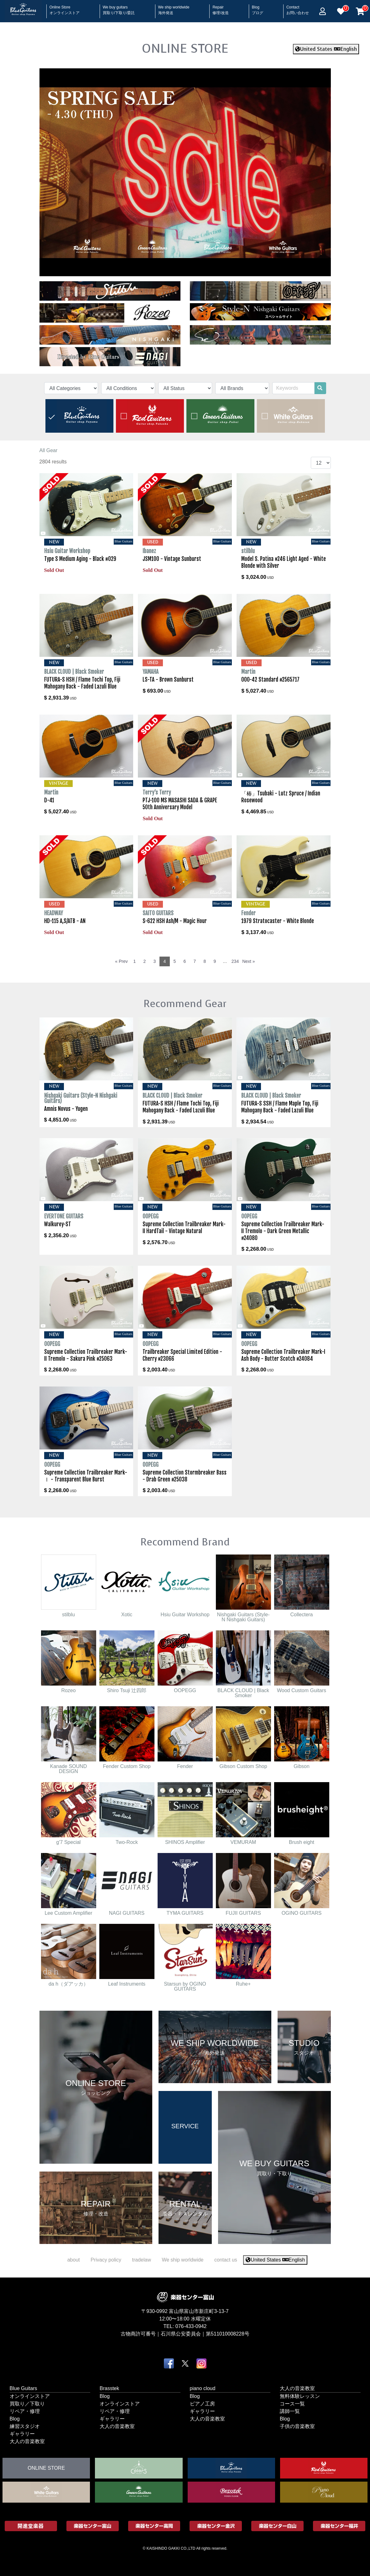  Describe the element at coordinates (326, 49) in the screenshot. I see `United States English` at that location.